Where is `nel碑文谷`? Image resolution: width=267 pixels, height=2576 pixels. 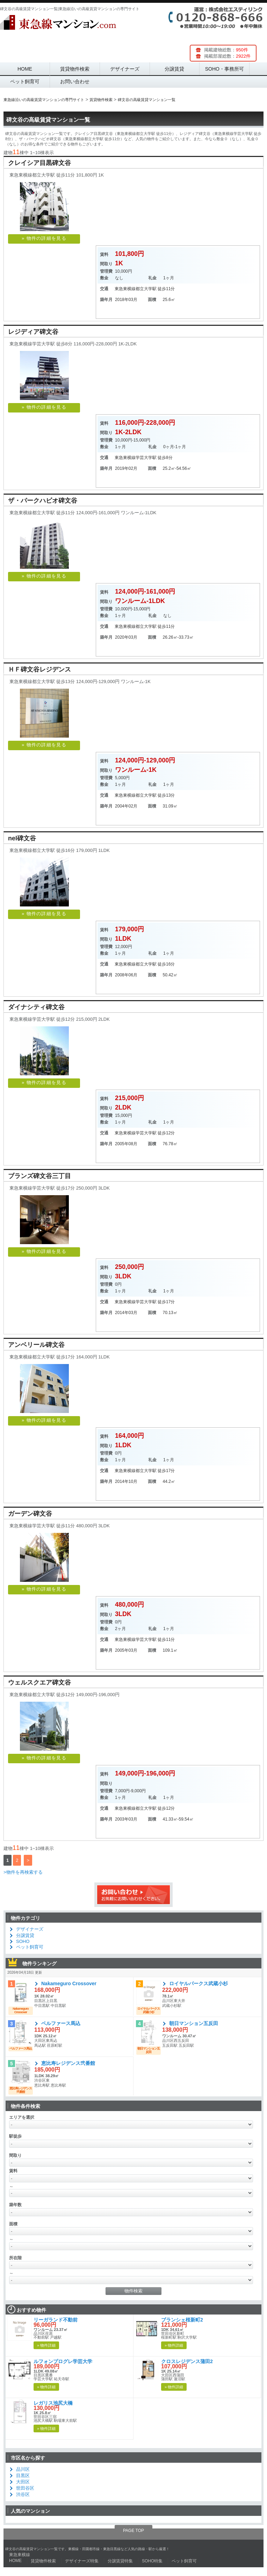 nel碑文谷 is located at coordinates (22, 838).